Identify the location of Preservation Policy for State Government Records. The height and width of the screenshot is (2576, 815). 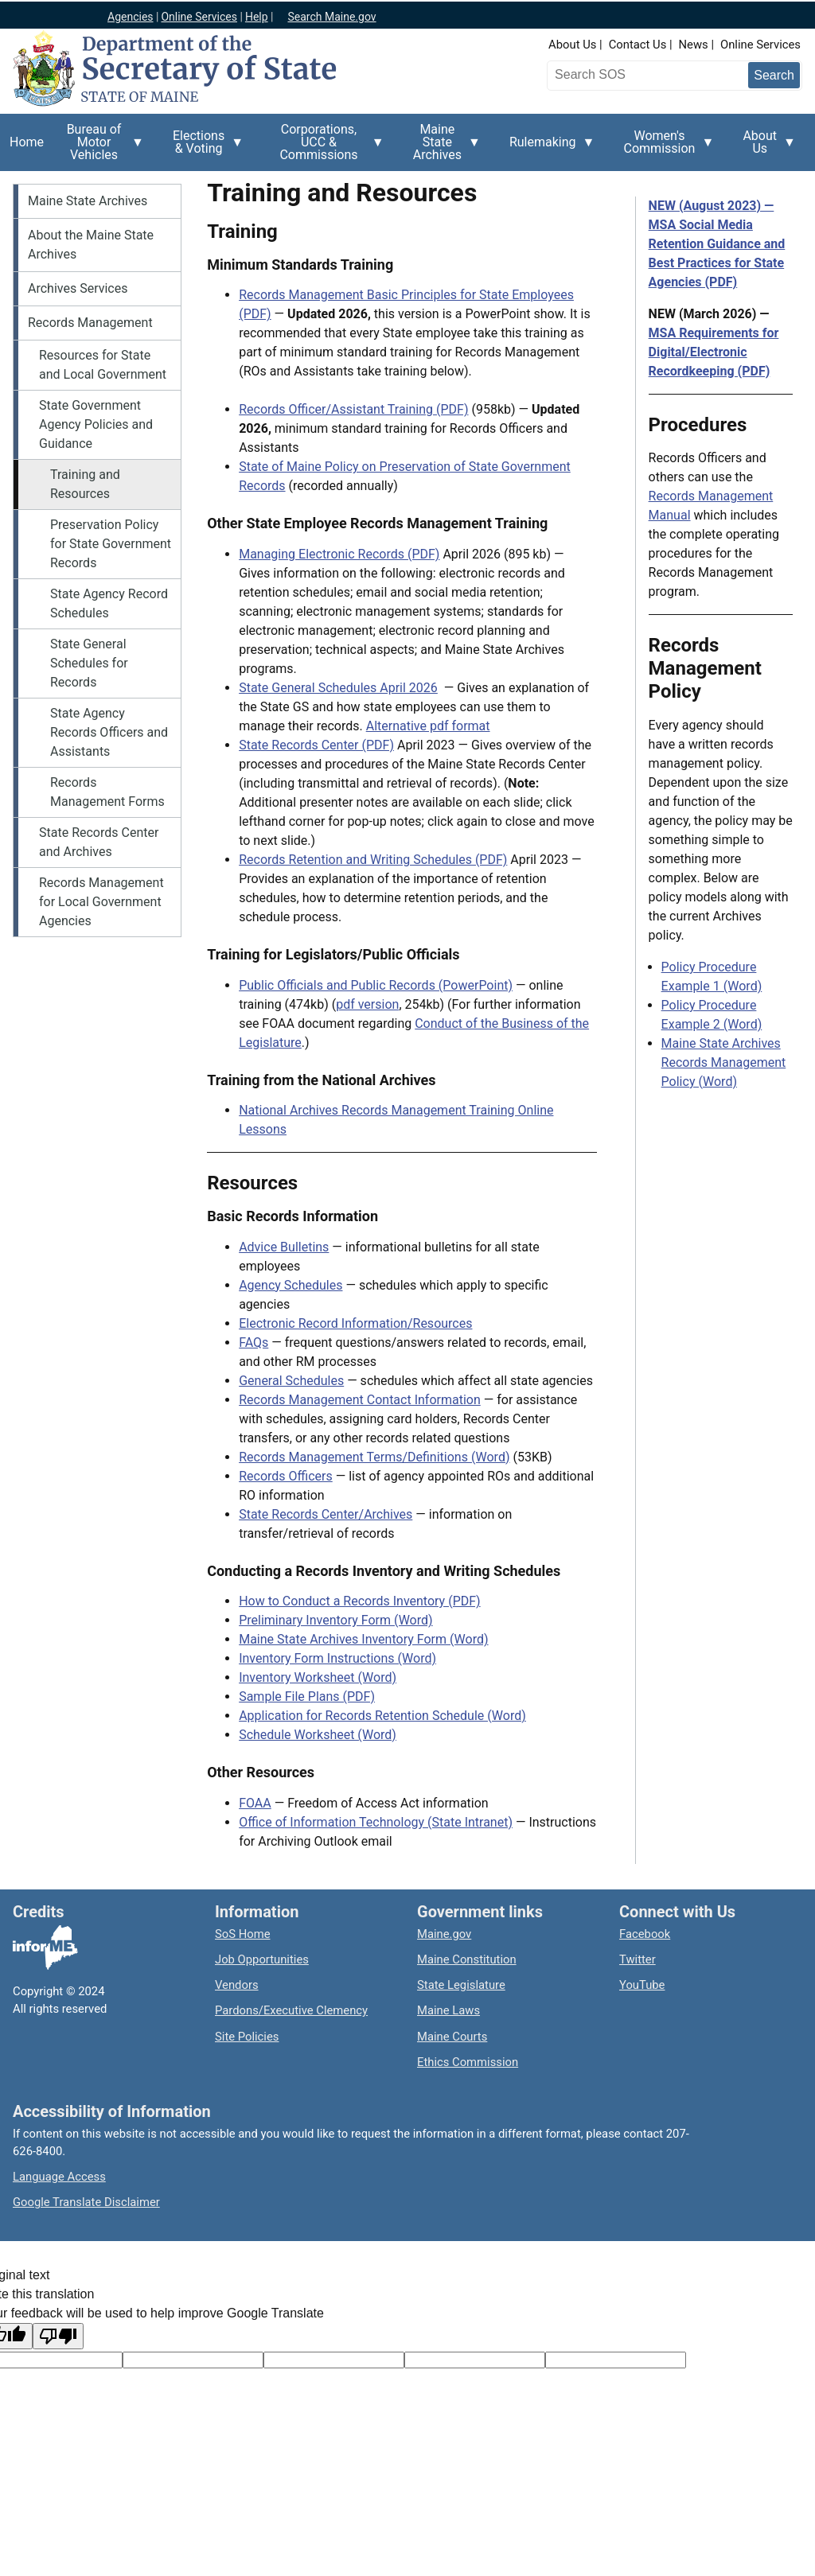
(110, 543).